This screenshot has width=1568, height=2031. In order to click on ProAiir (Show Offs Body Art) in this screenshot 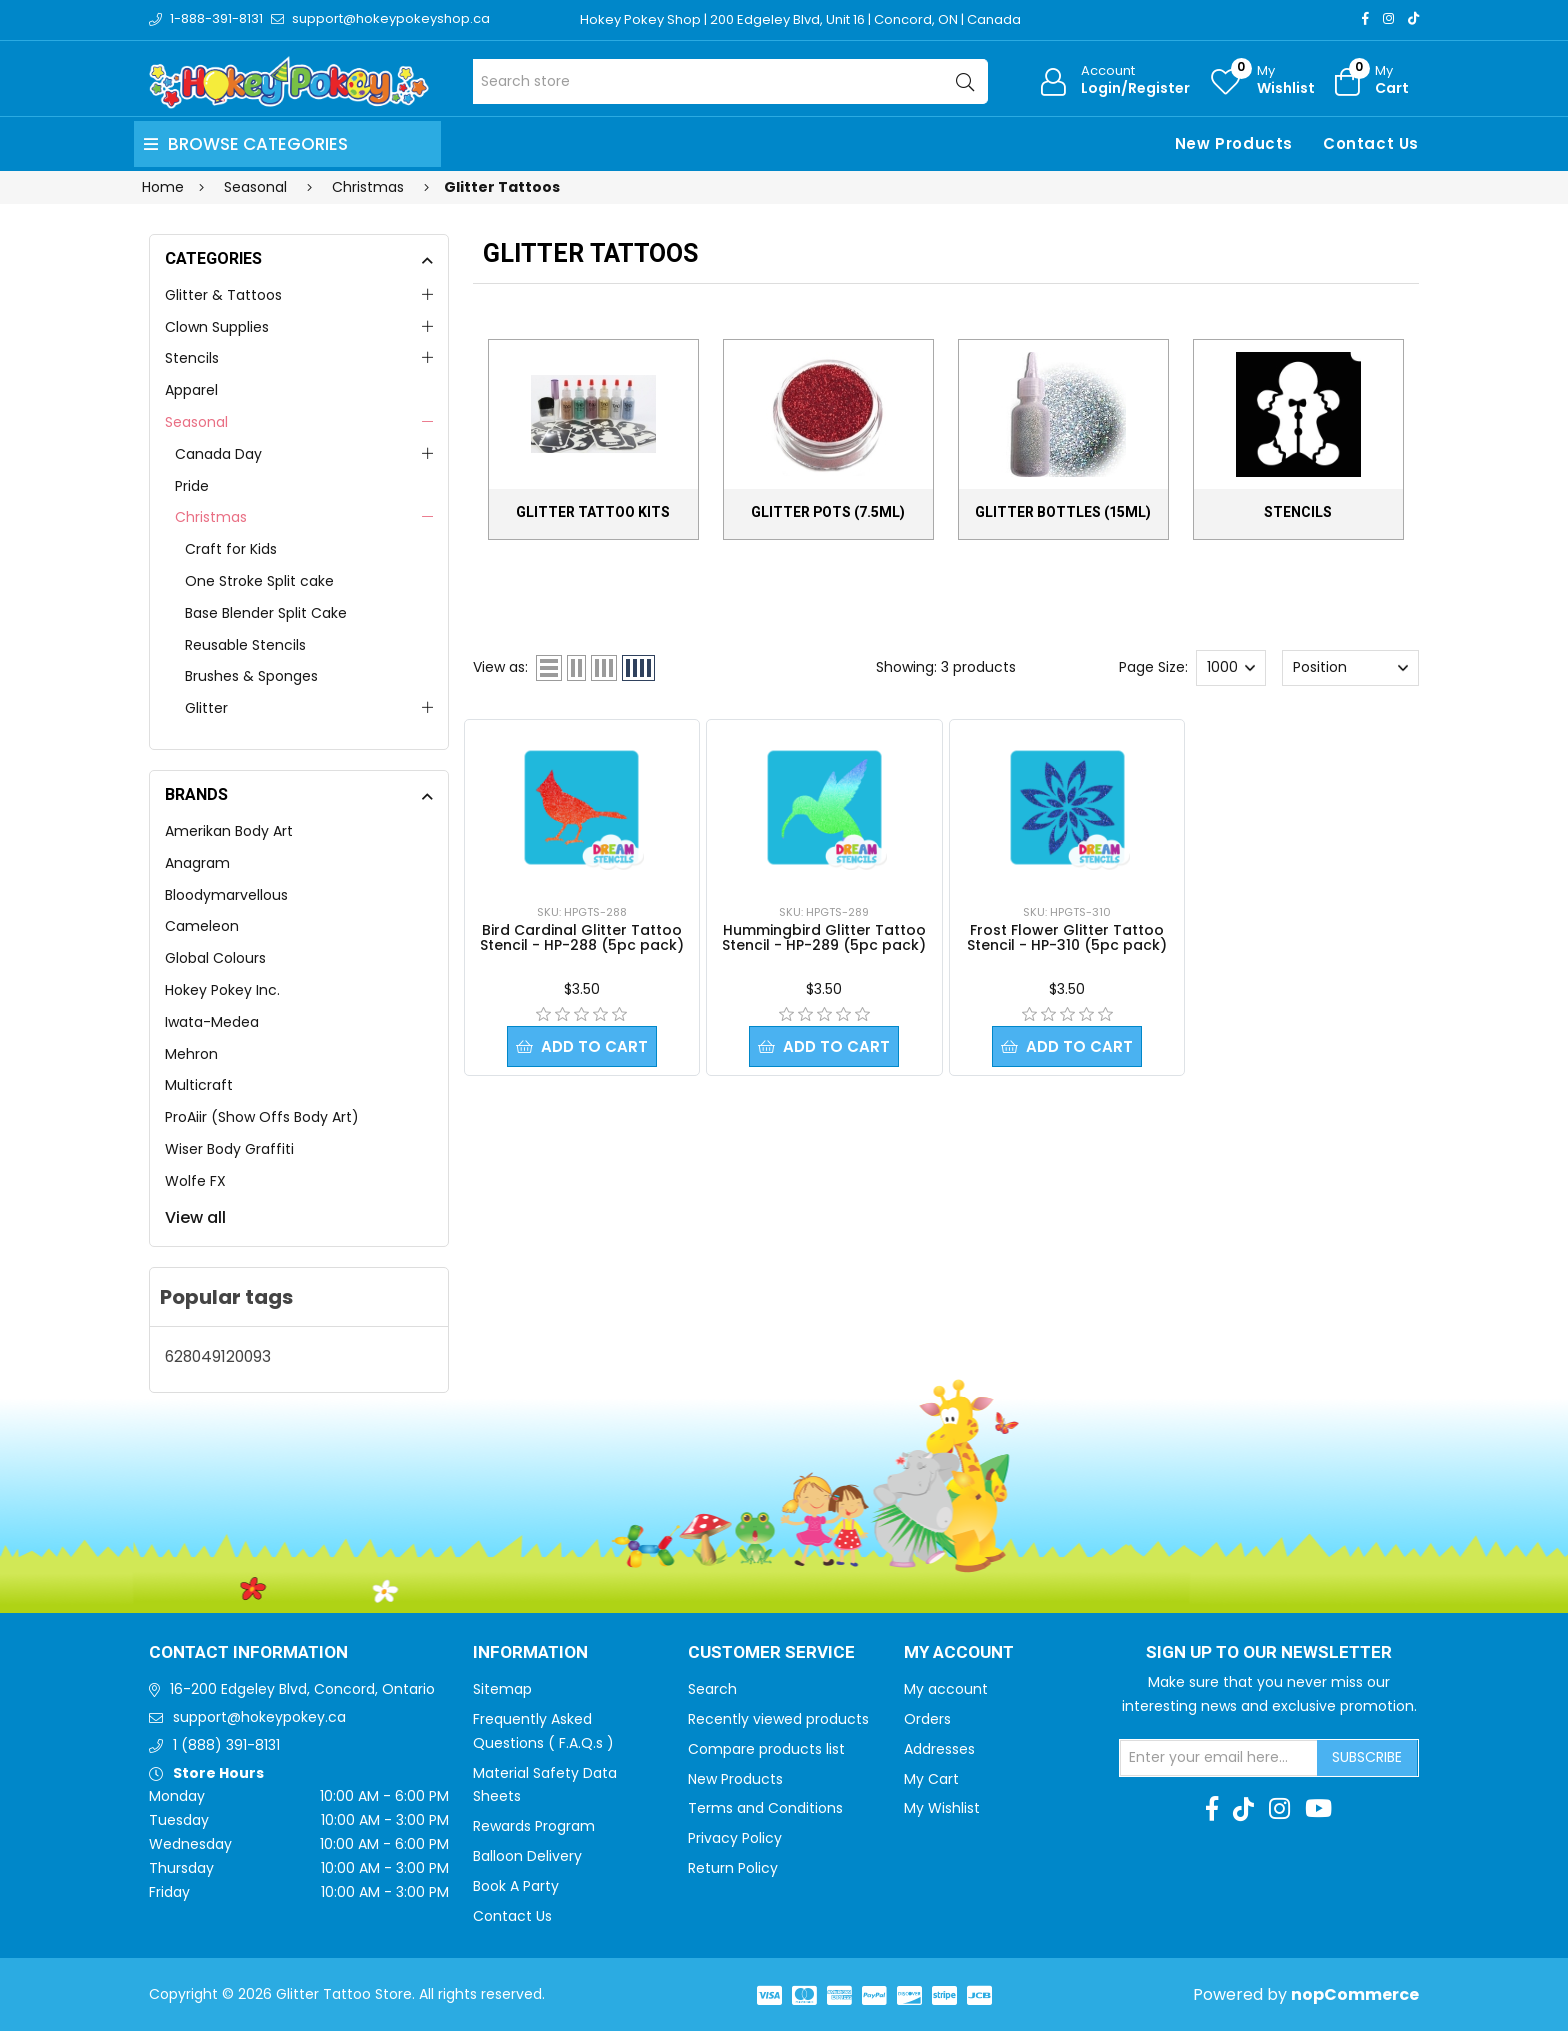, I will do `click(262, 1117)`.